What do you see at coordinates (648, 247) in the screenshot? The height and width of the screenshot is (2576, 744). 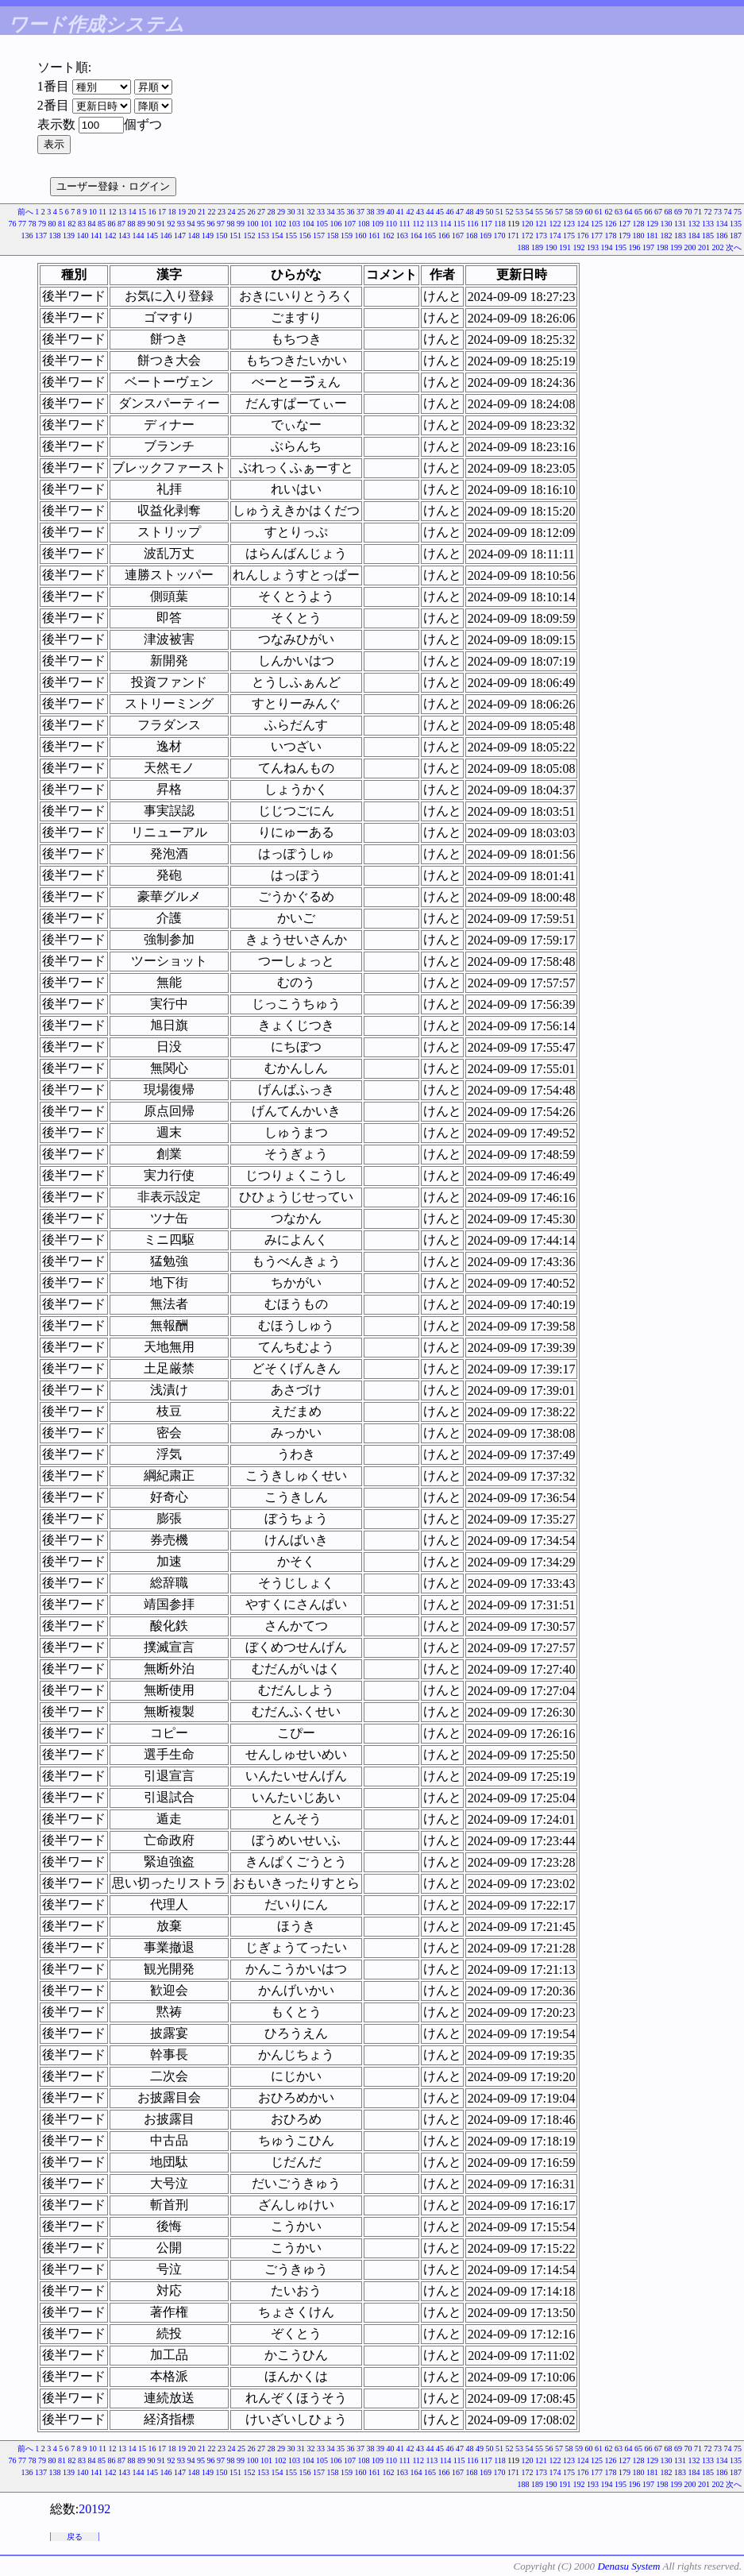 I see `197` at bounding box center [648, 247].